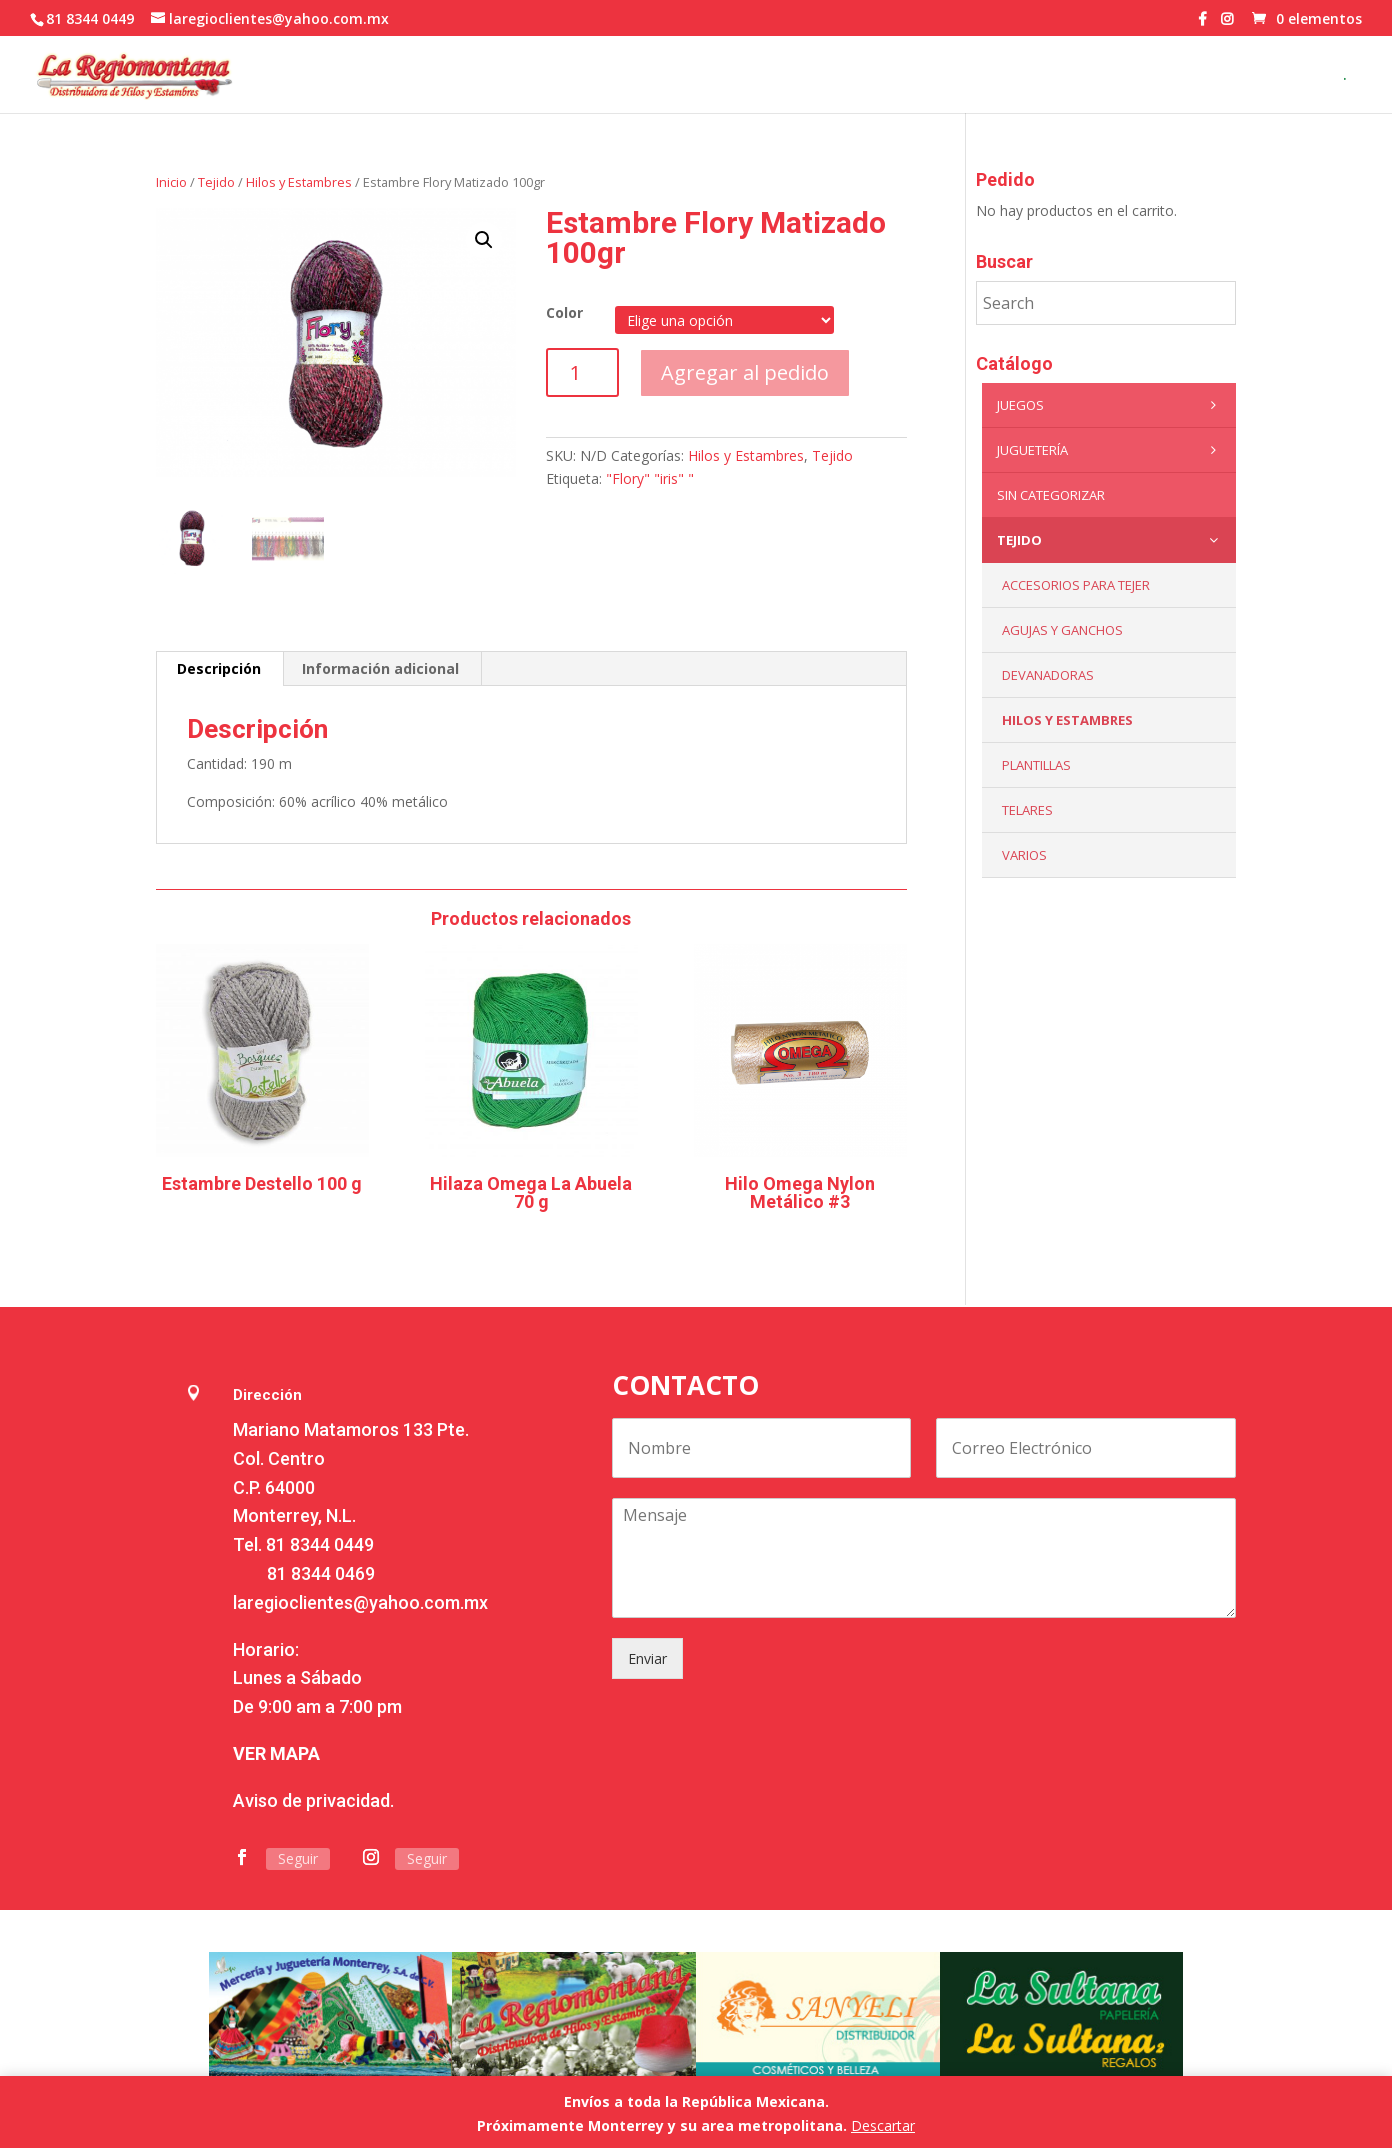 The image size is (1392, 2148). I want to click on Tejido, so click(216, 182).